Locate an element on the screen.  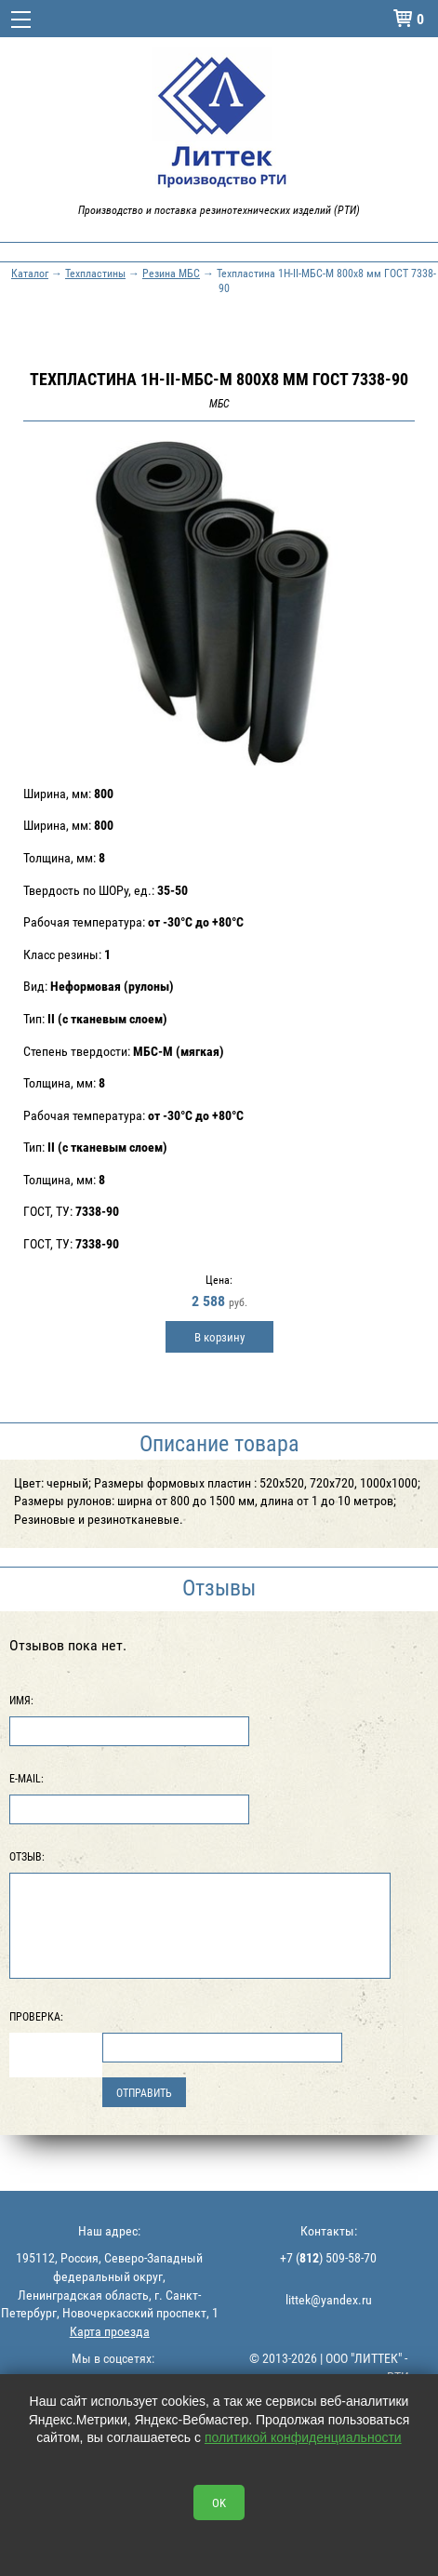
OK is located at coordinates (219, 2502).